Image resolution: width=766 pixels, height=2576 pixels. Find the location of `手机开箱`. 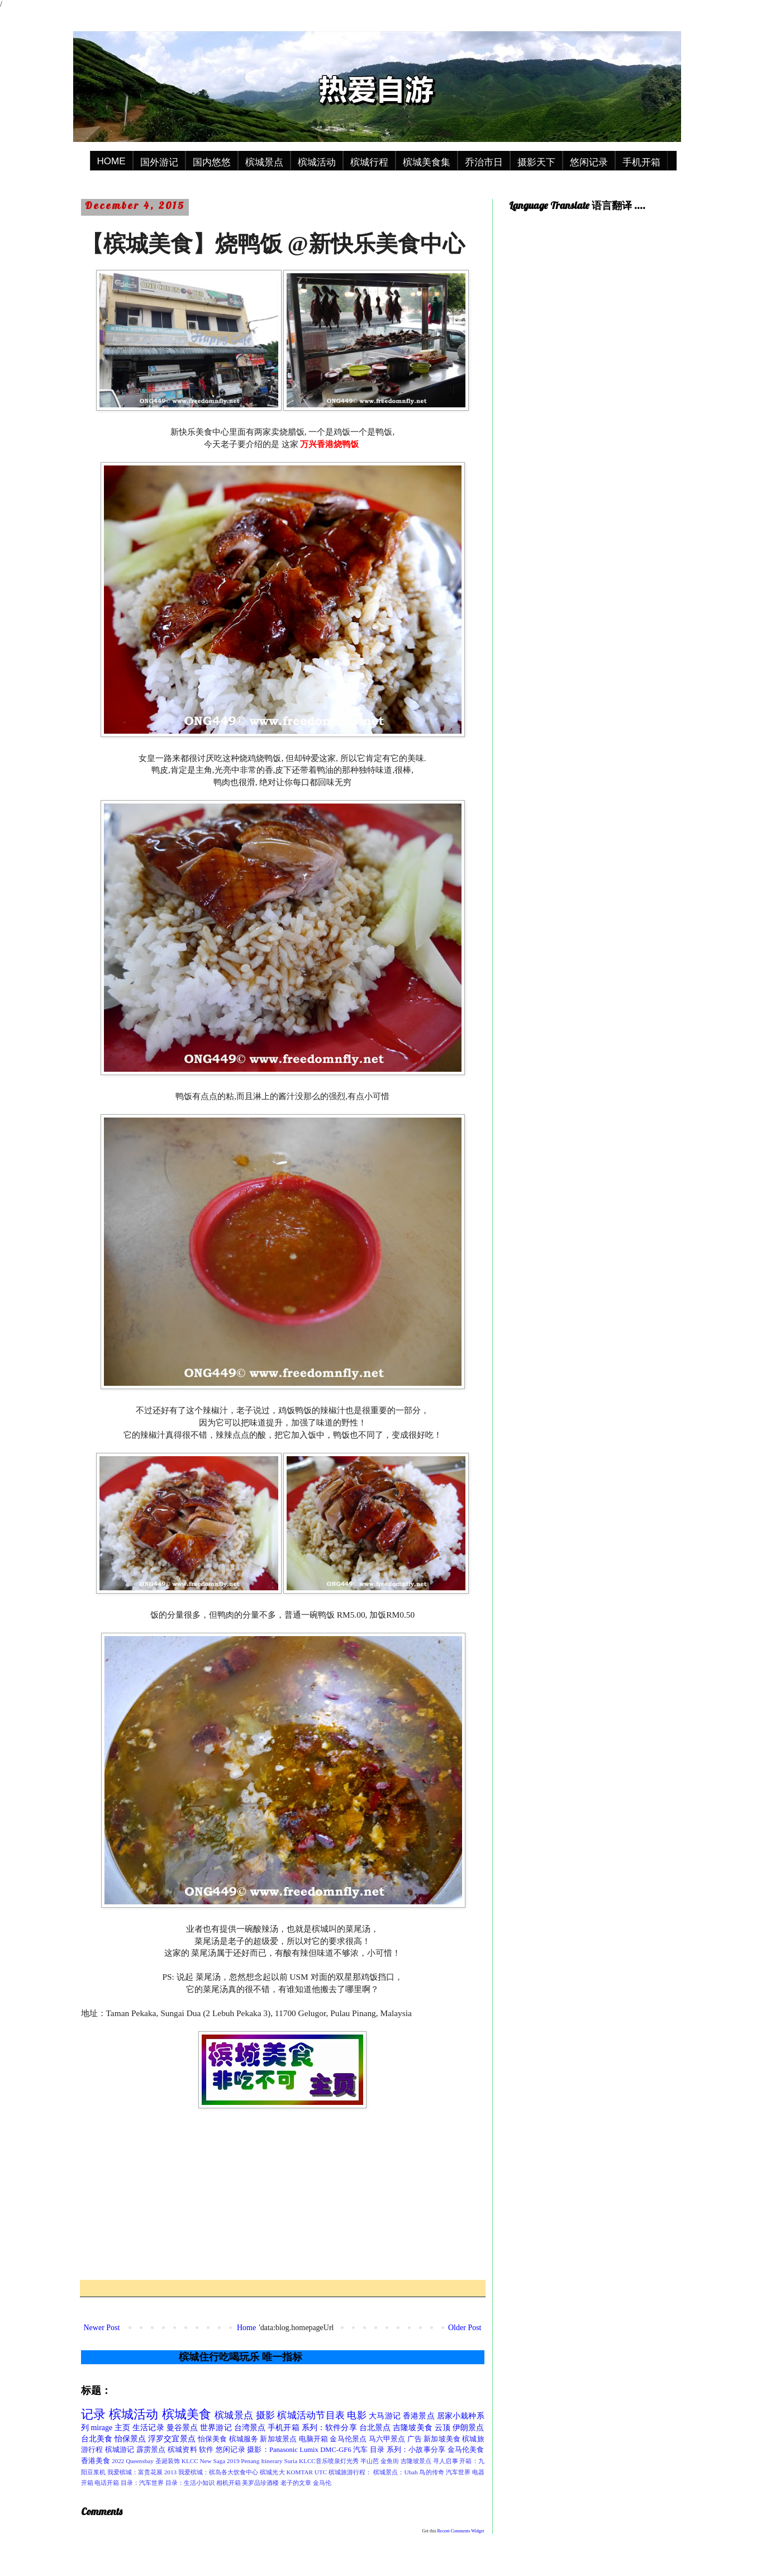

手机开箱 is located at coordinates (641, 162).